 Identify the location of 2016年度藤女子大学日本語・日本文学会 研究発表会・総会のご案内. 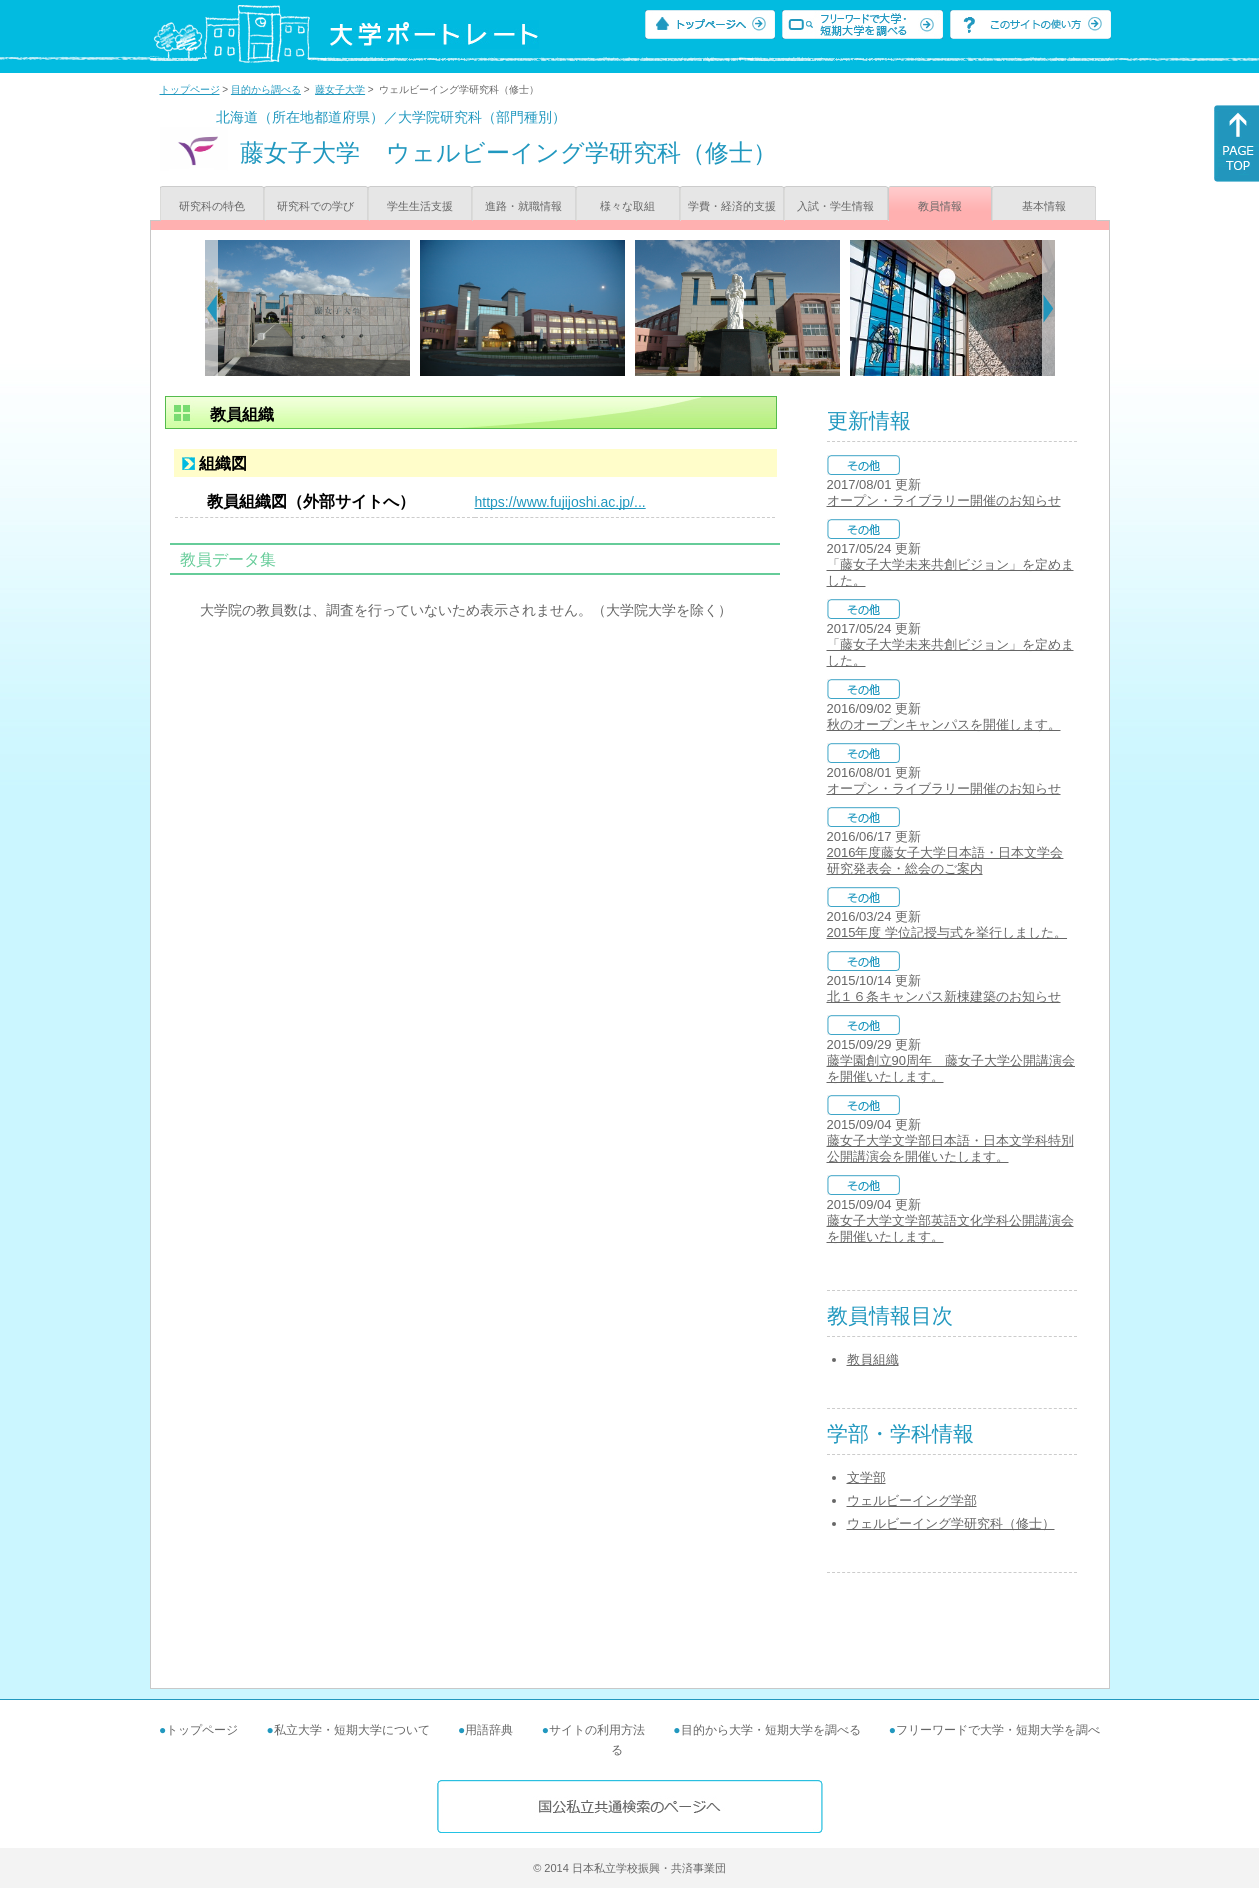
(945, 860).